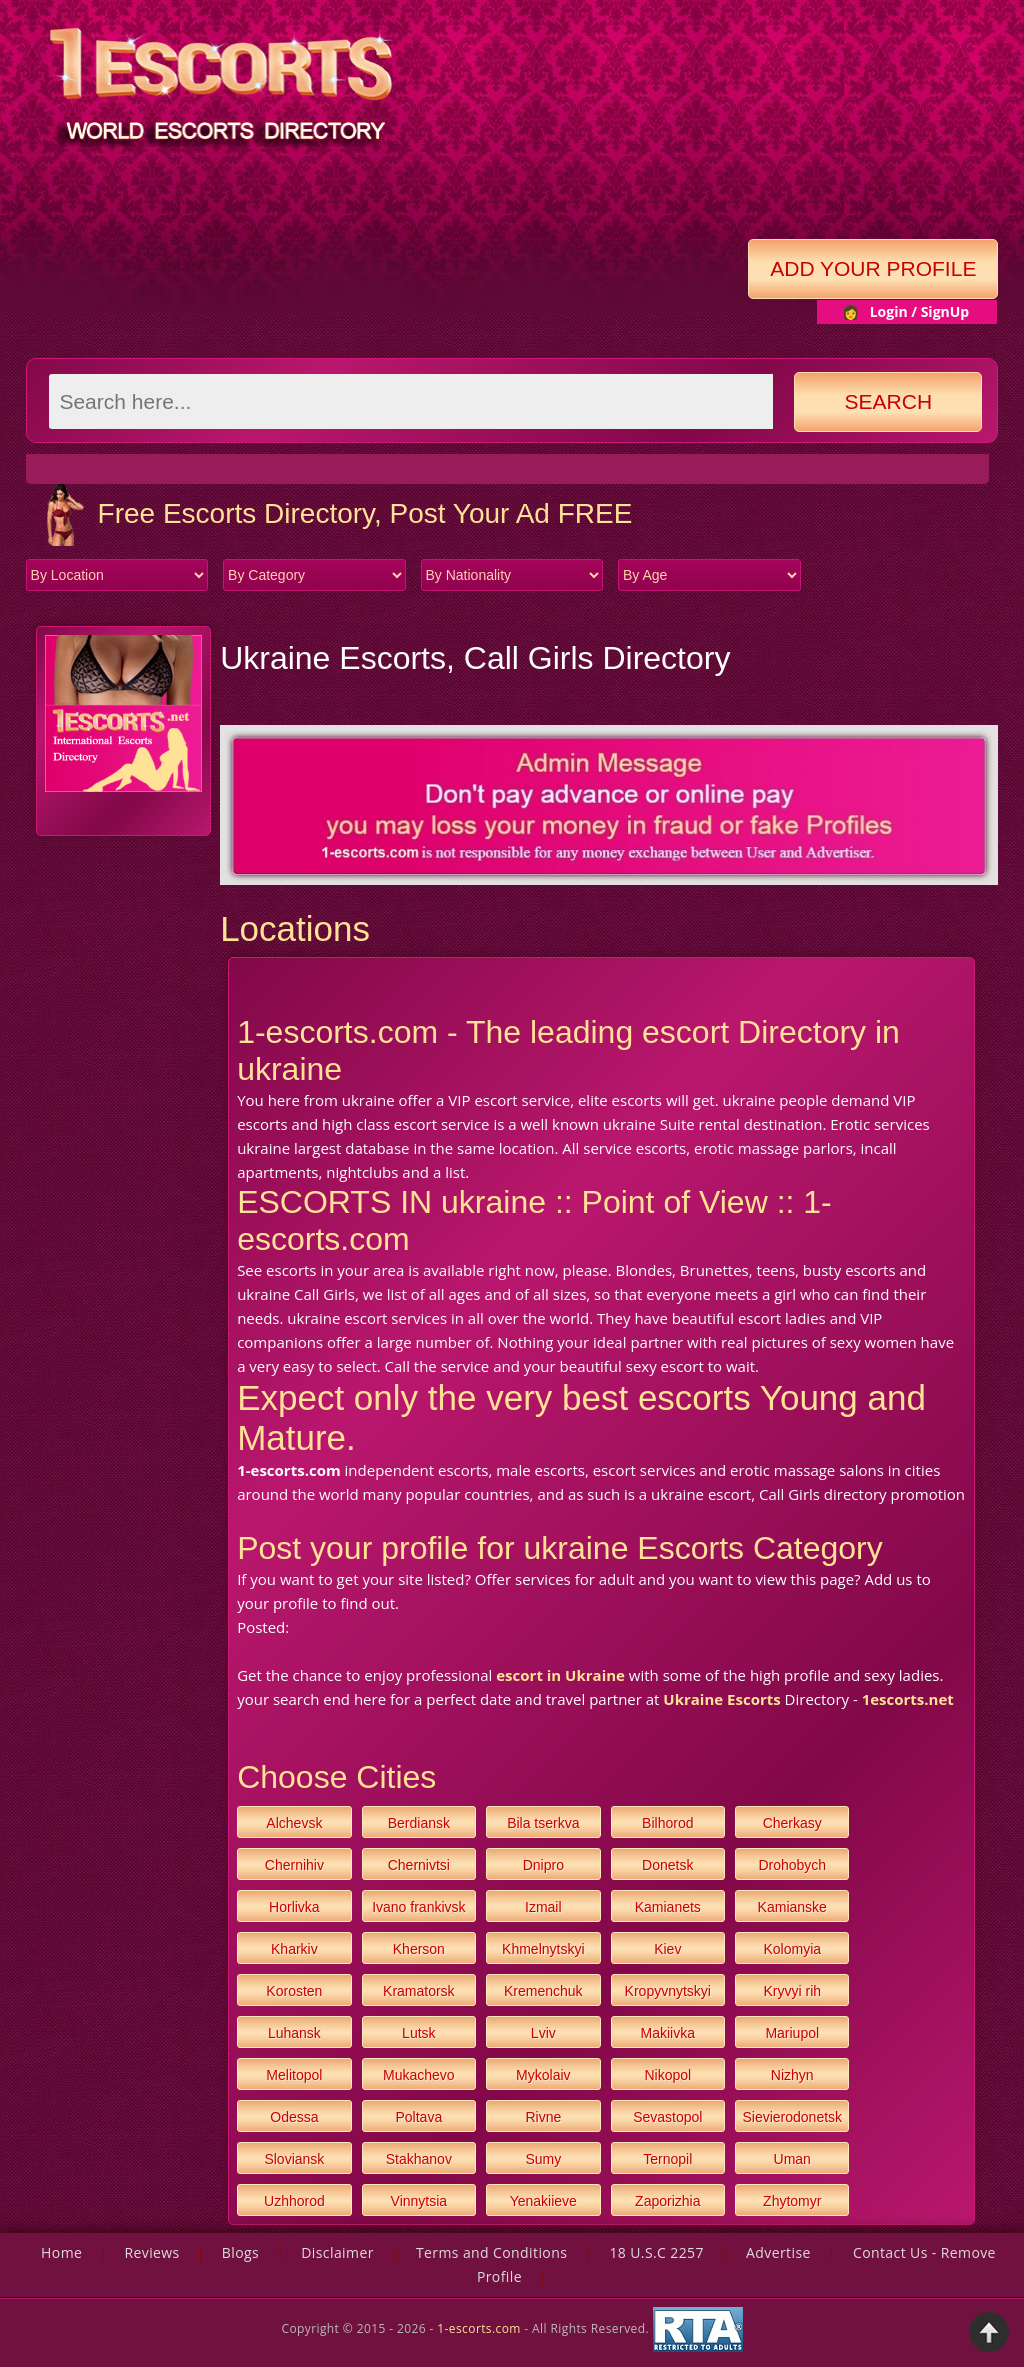 The height and width of the screenshot is (2367, 1024). What do you see at coordinates (294, 2201) in the screenshot?
I see `Uzhhorod` at bounding box center [294, 2201].